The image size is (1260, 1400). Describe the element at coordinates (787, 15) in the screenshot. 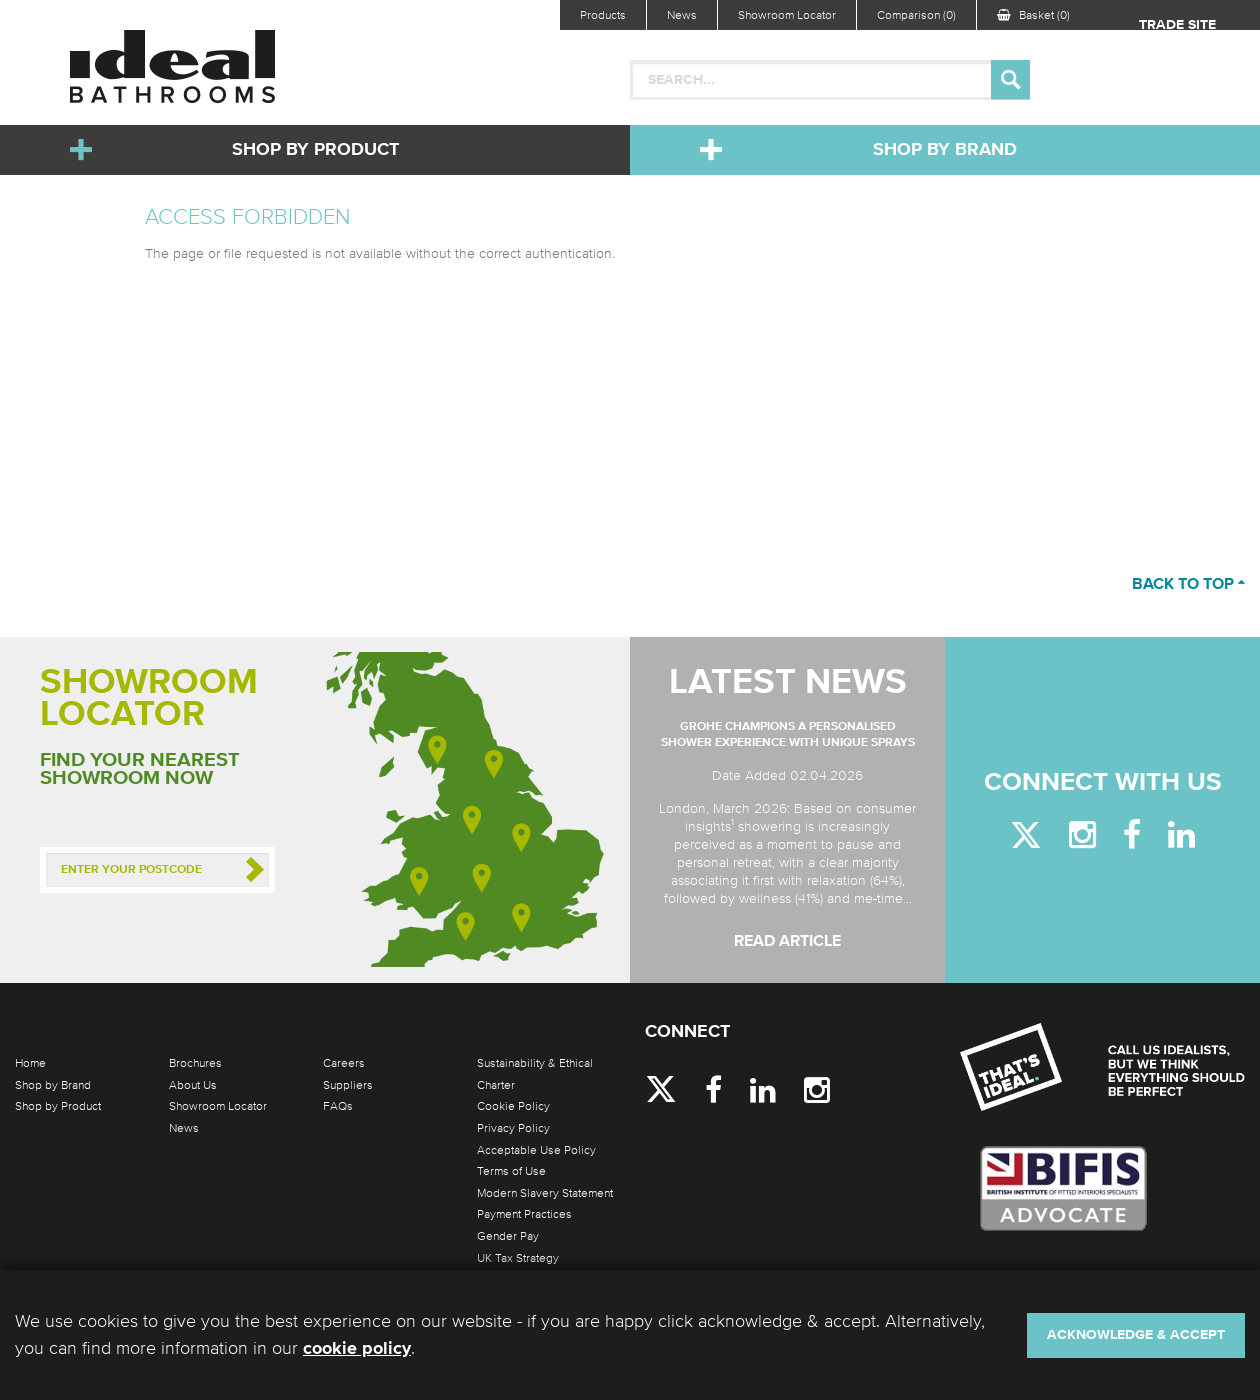

I see `Showroom Locator` at that location.